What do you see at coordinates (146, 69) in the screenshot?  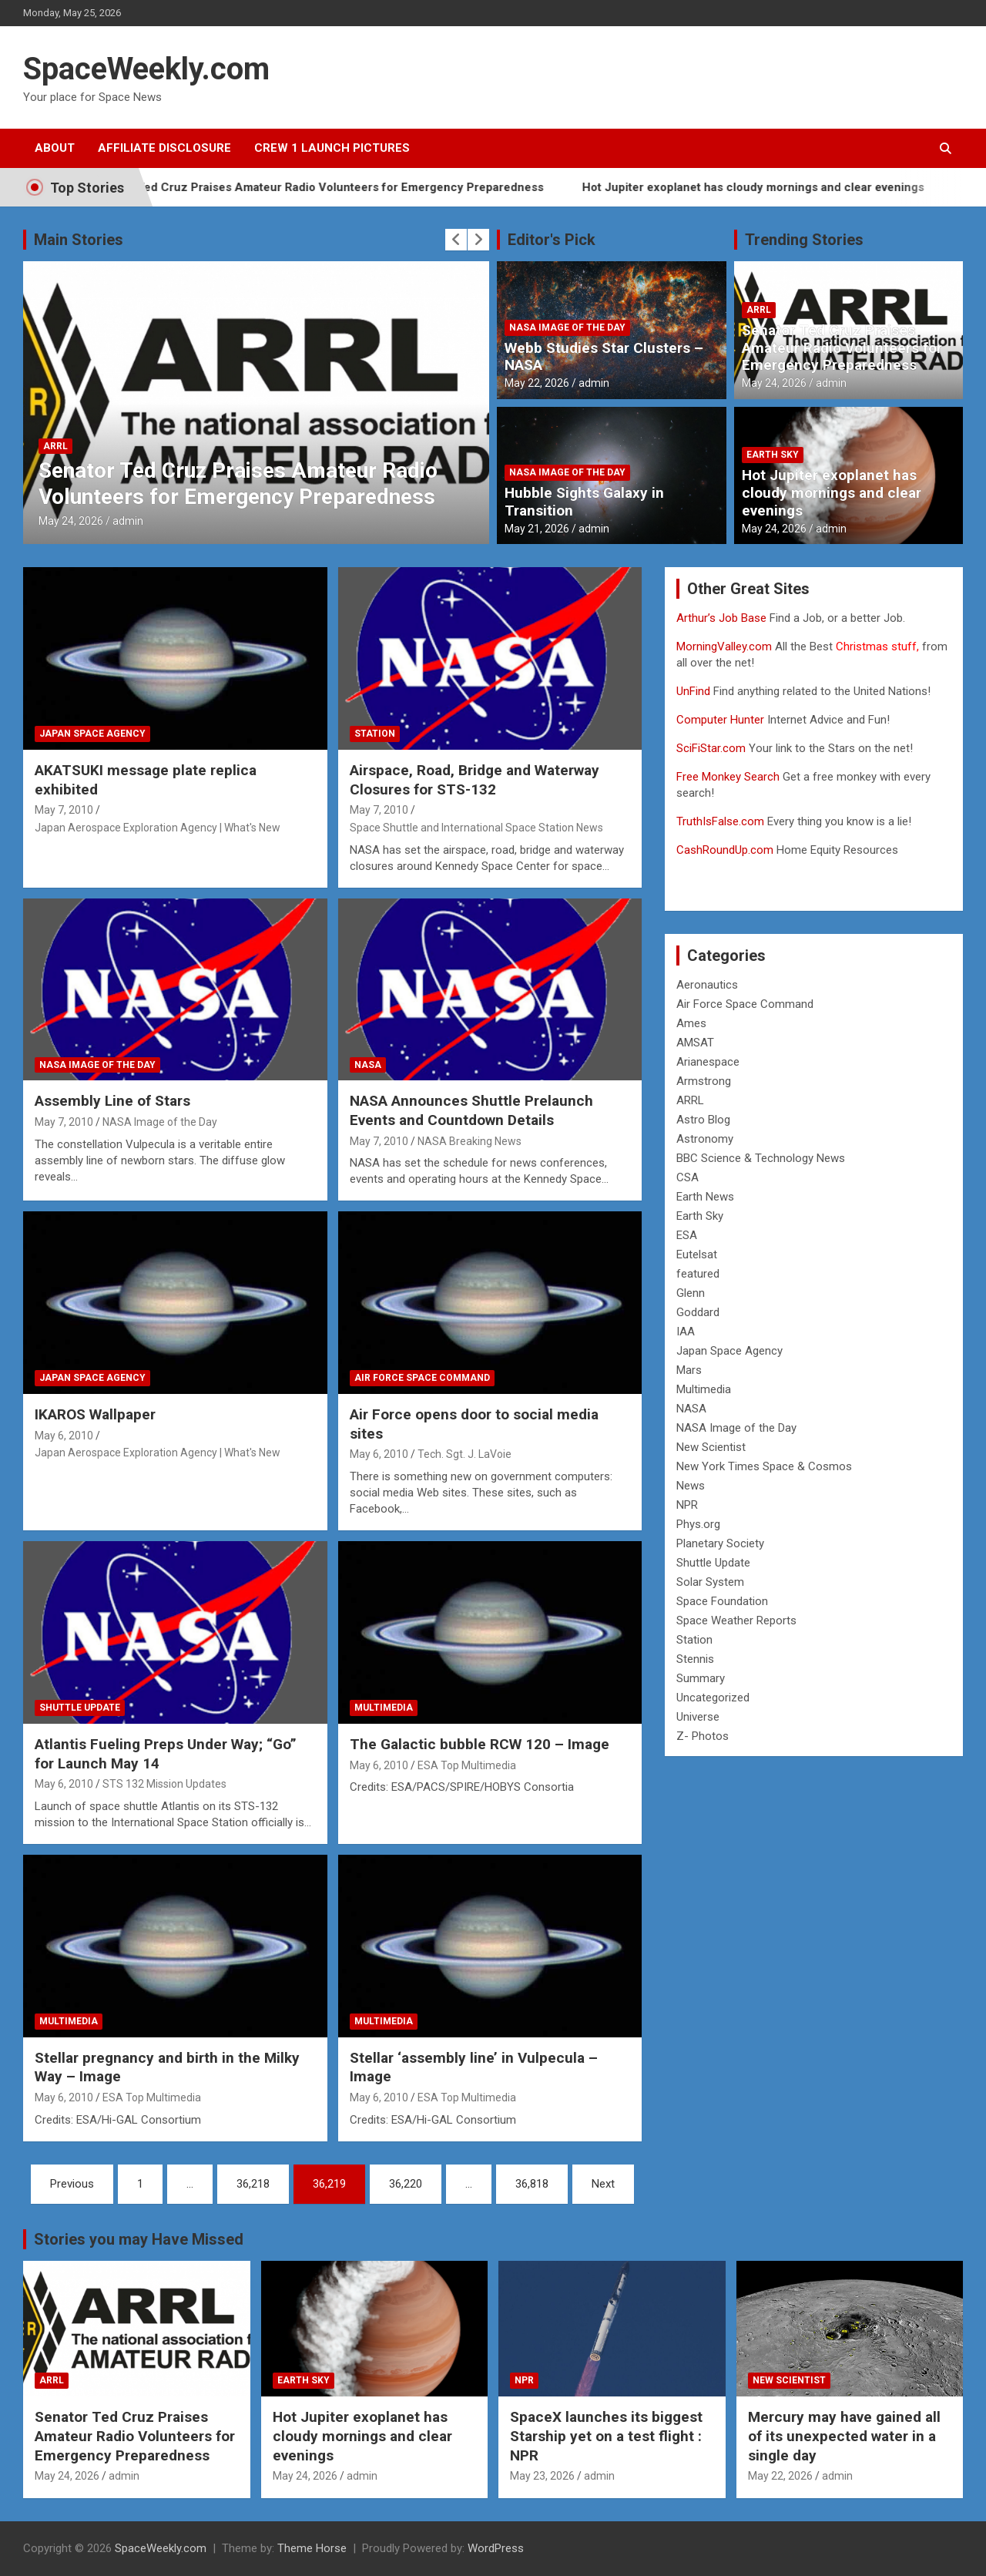 I see `SpaceWeekly.com` at bounding box center [146, 69].